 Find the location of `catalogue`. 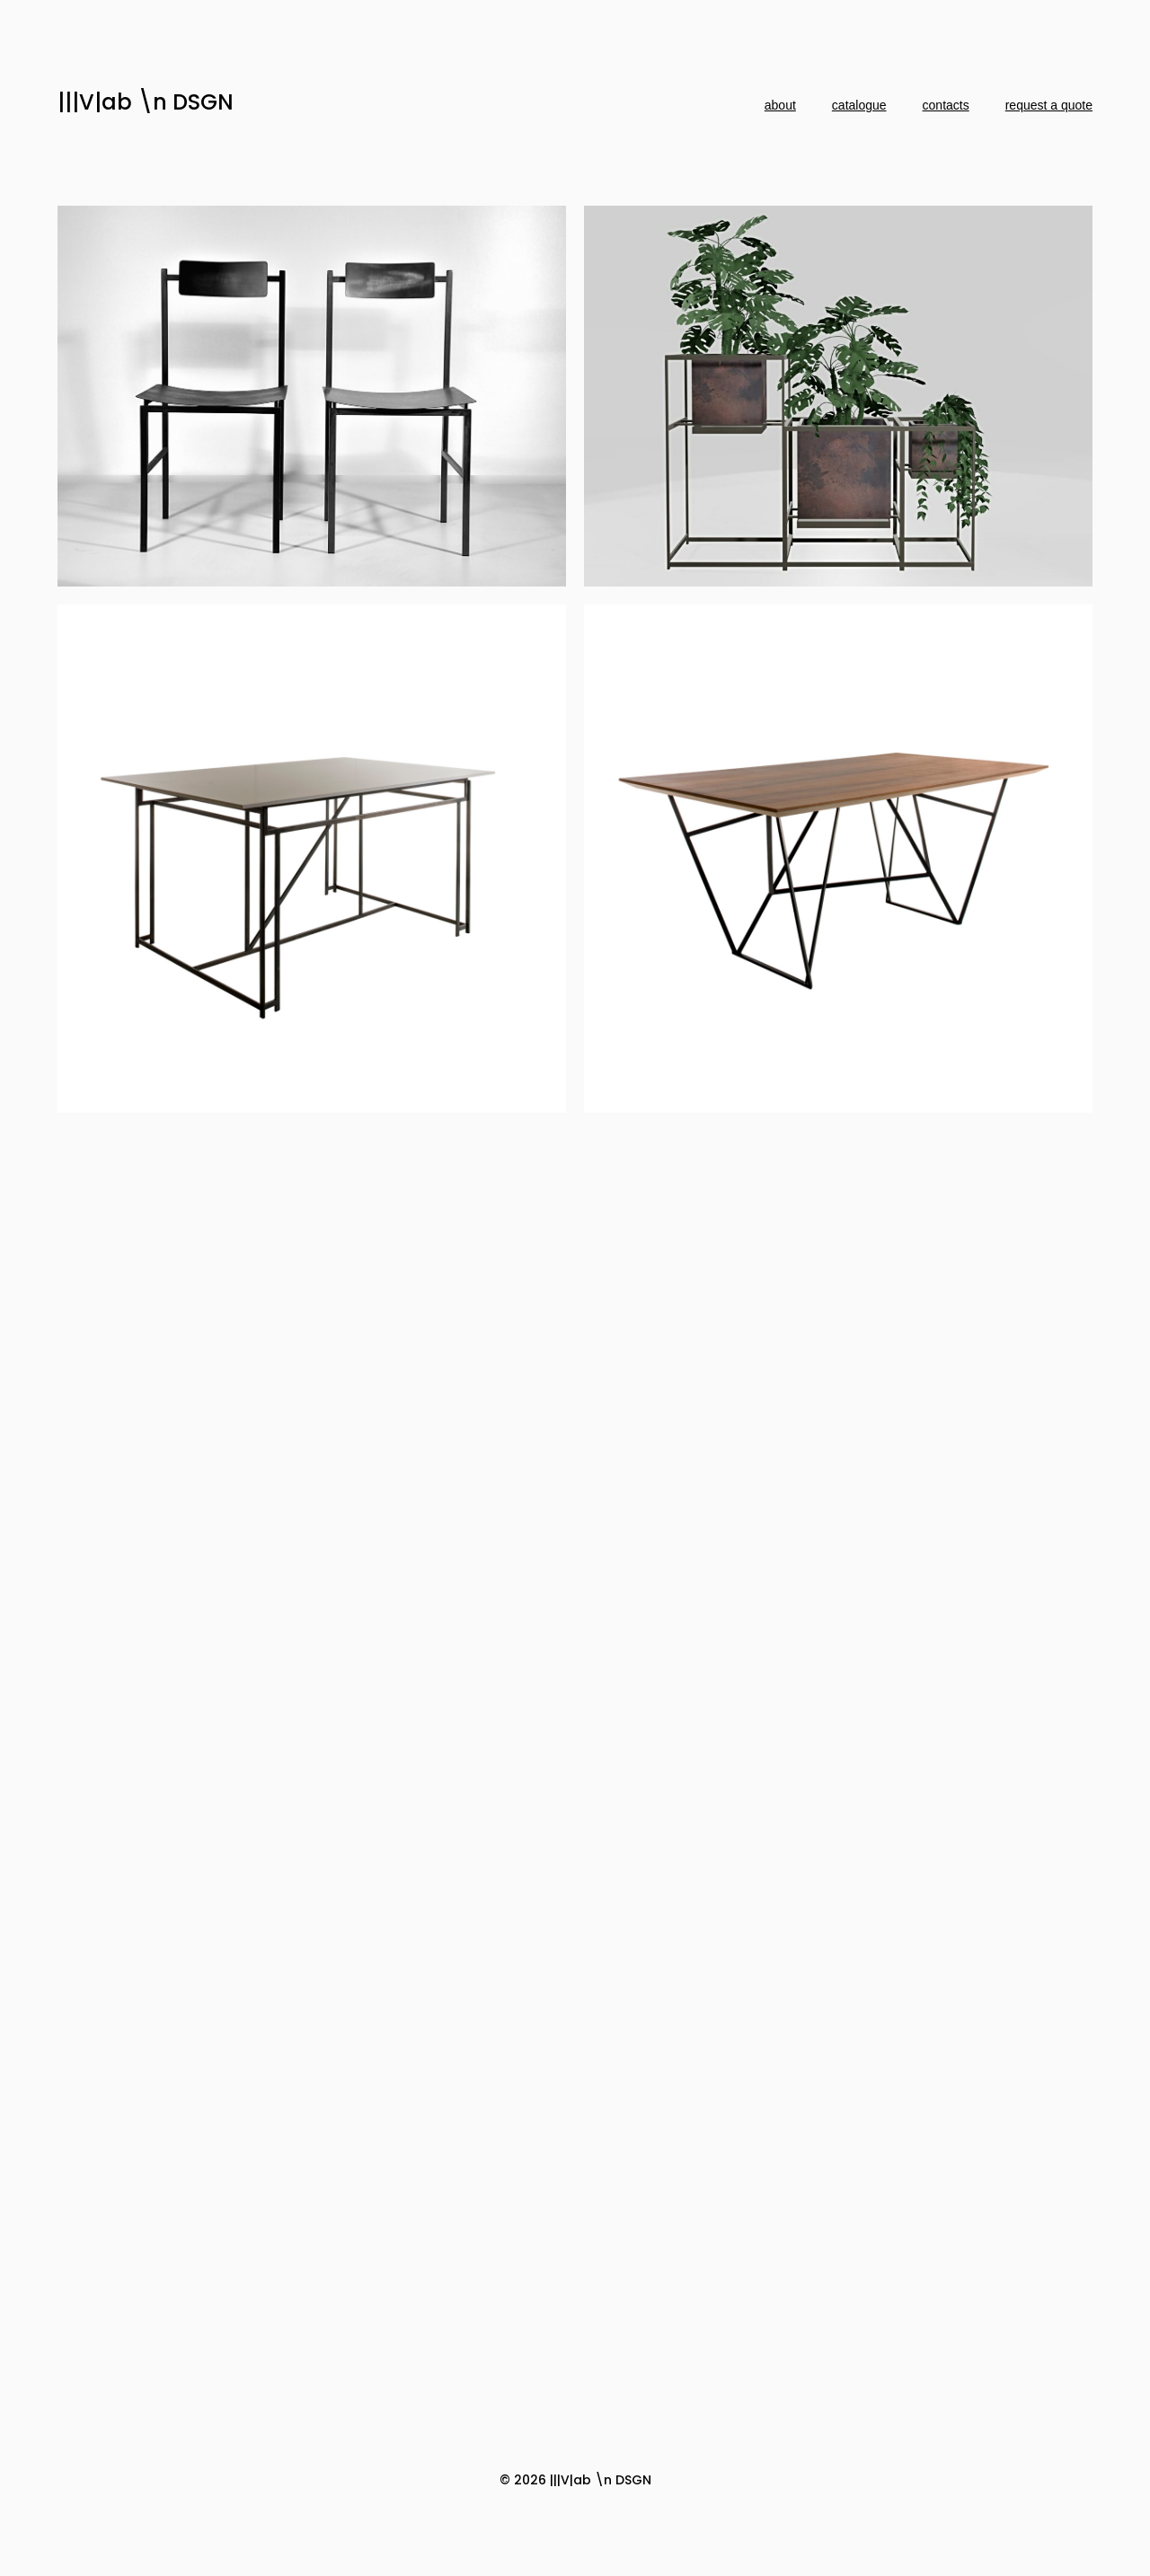

catalogue is located at coordinates (859, 105).